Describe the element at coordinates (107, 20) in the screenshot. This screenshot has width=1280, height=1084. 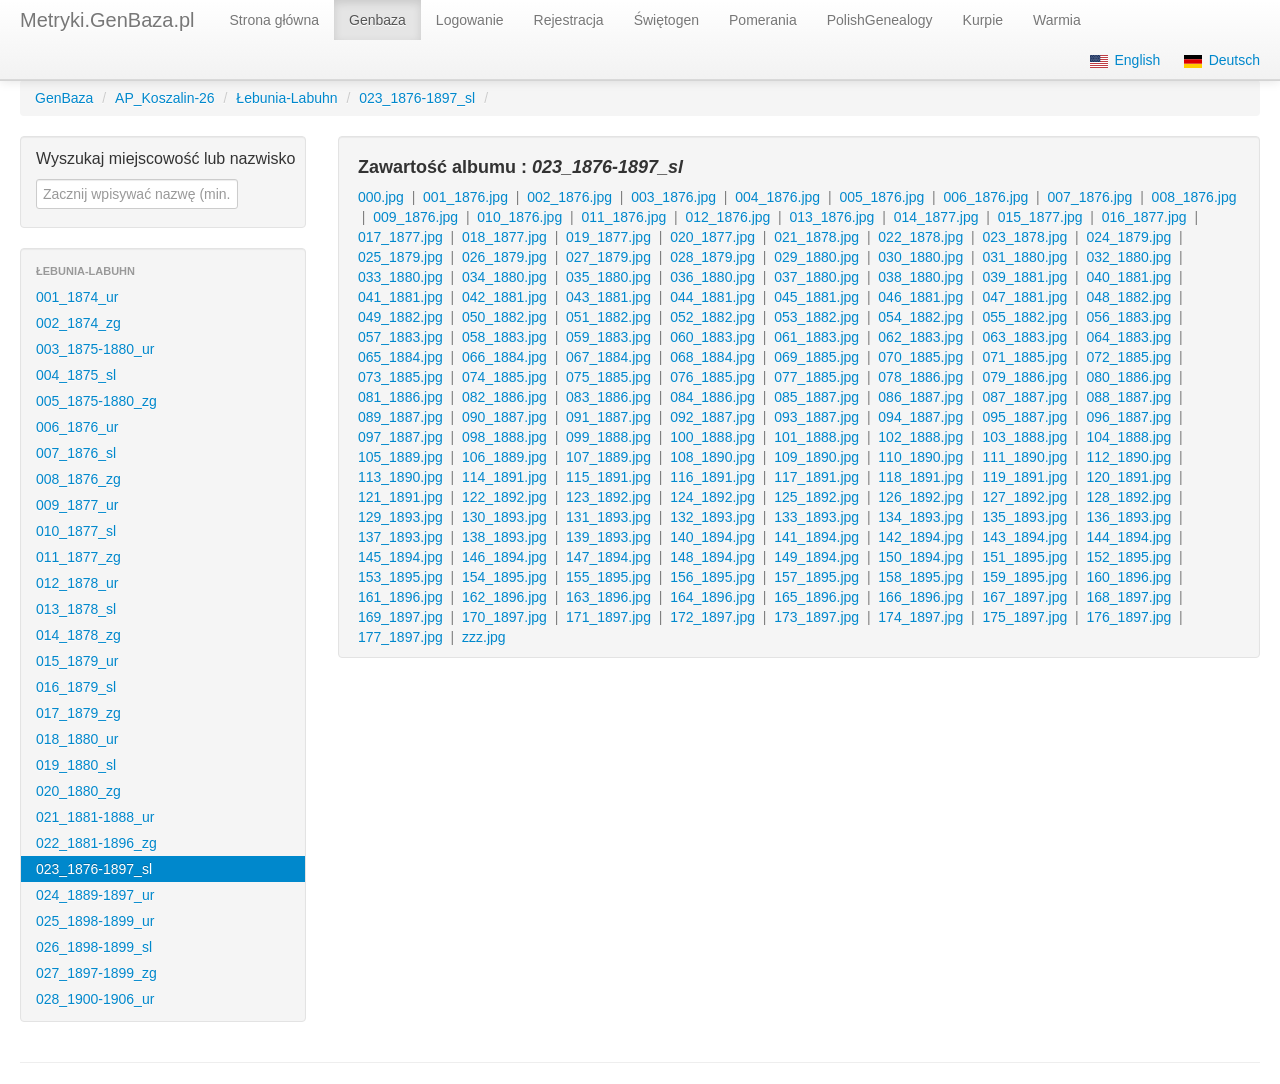
I see `Metryki.GenBaza.pl` at that location.